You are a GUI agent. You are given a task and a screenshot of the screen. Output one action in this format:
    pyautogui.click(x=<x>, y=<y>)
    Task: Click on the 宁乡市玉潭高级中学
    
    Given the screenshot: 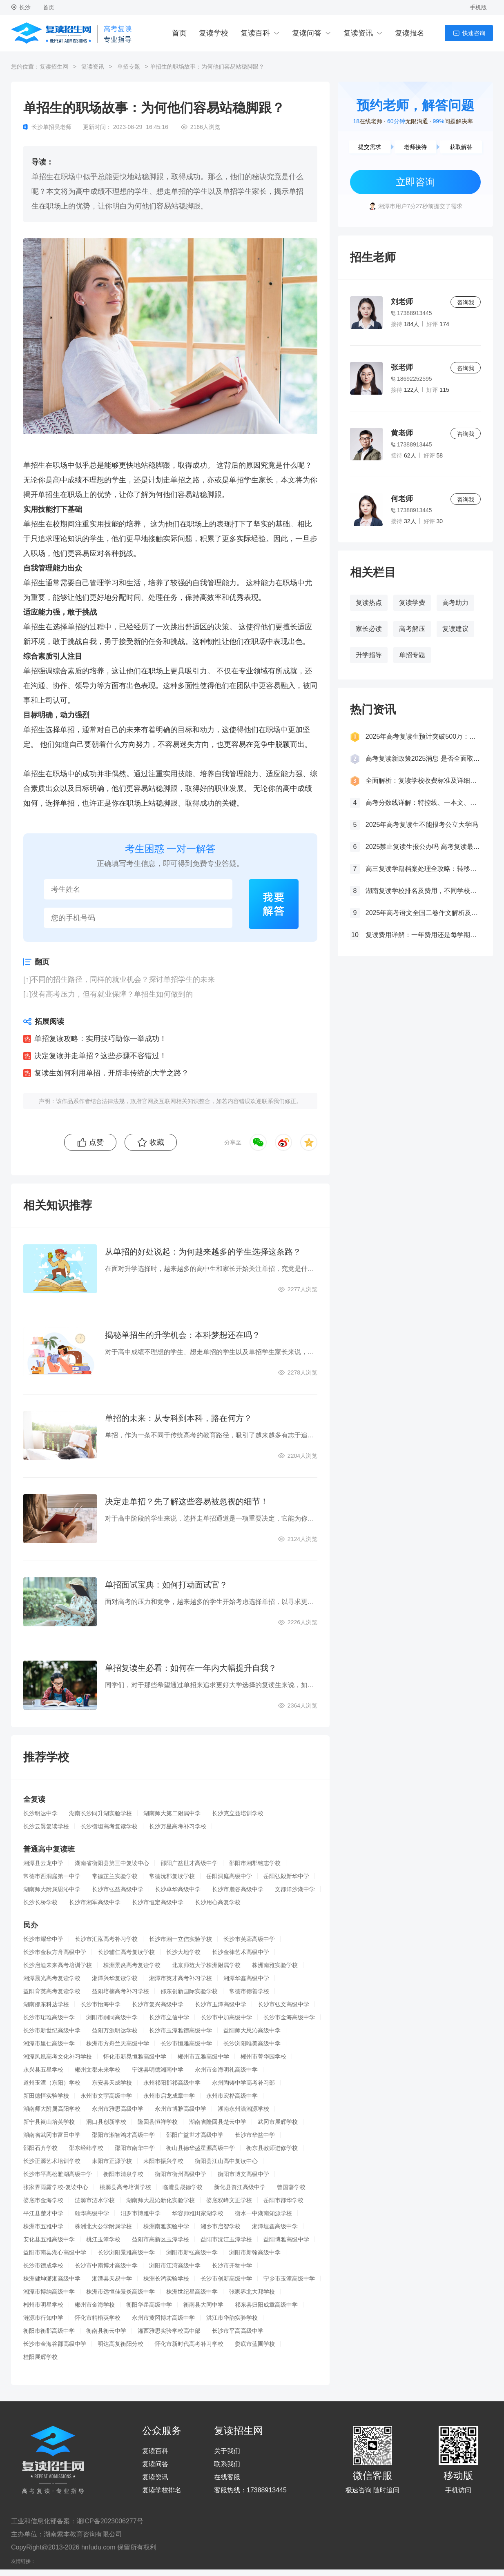 What is the action you would take?
    pyautogui.click(x=289, y=2278)
    